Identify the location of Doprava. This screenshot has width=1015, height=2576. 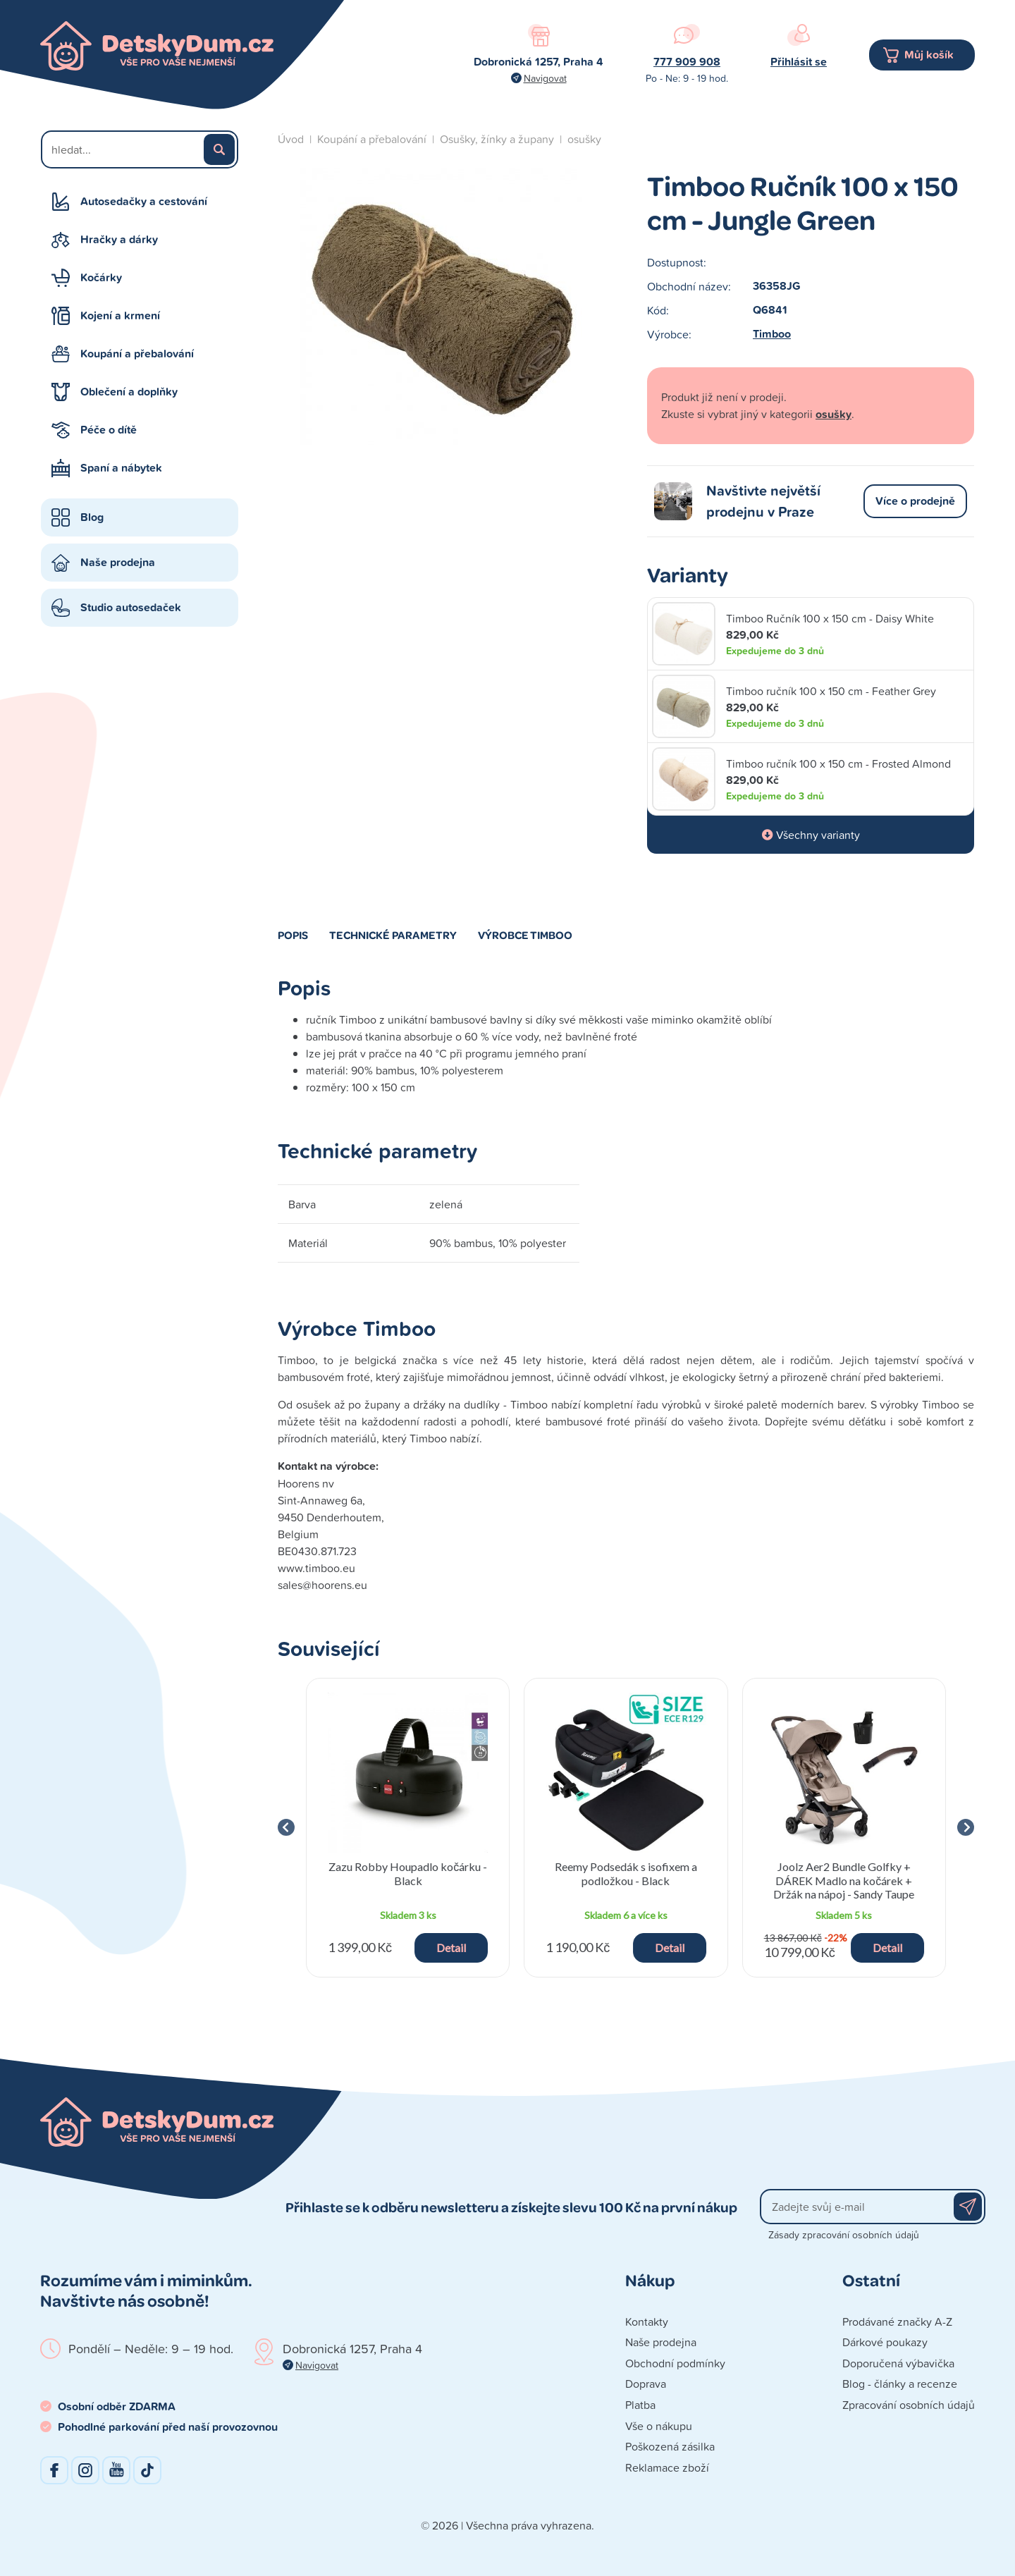
(645, 2383).